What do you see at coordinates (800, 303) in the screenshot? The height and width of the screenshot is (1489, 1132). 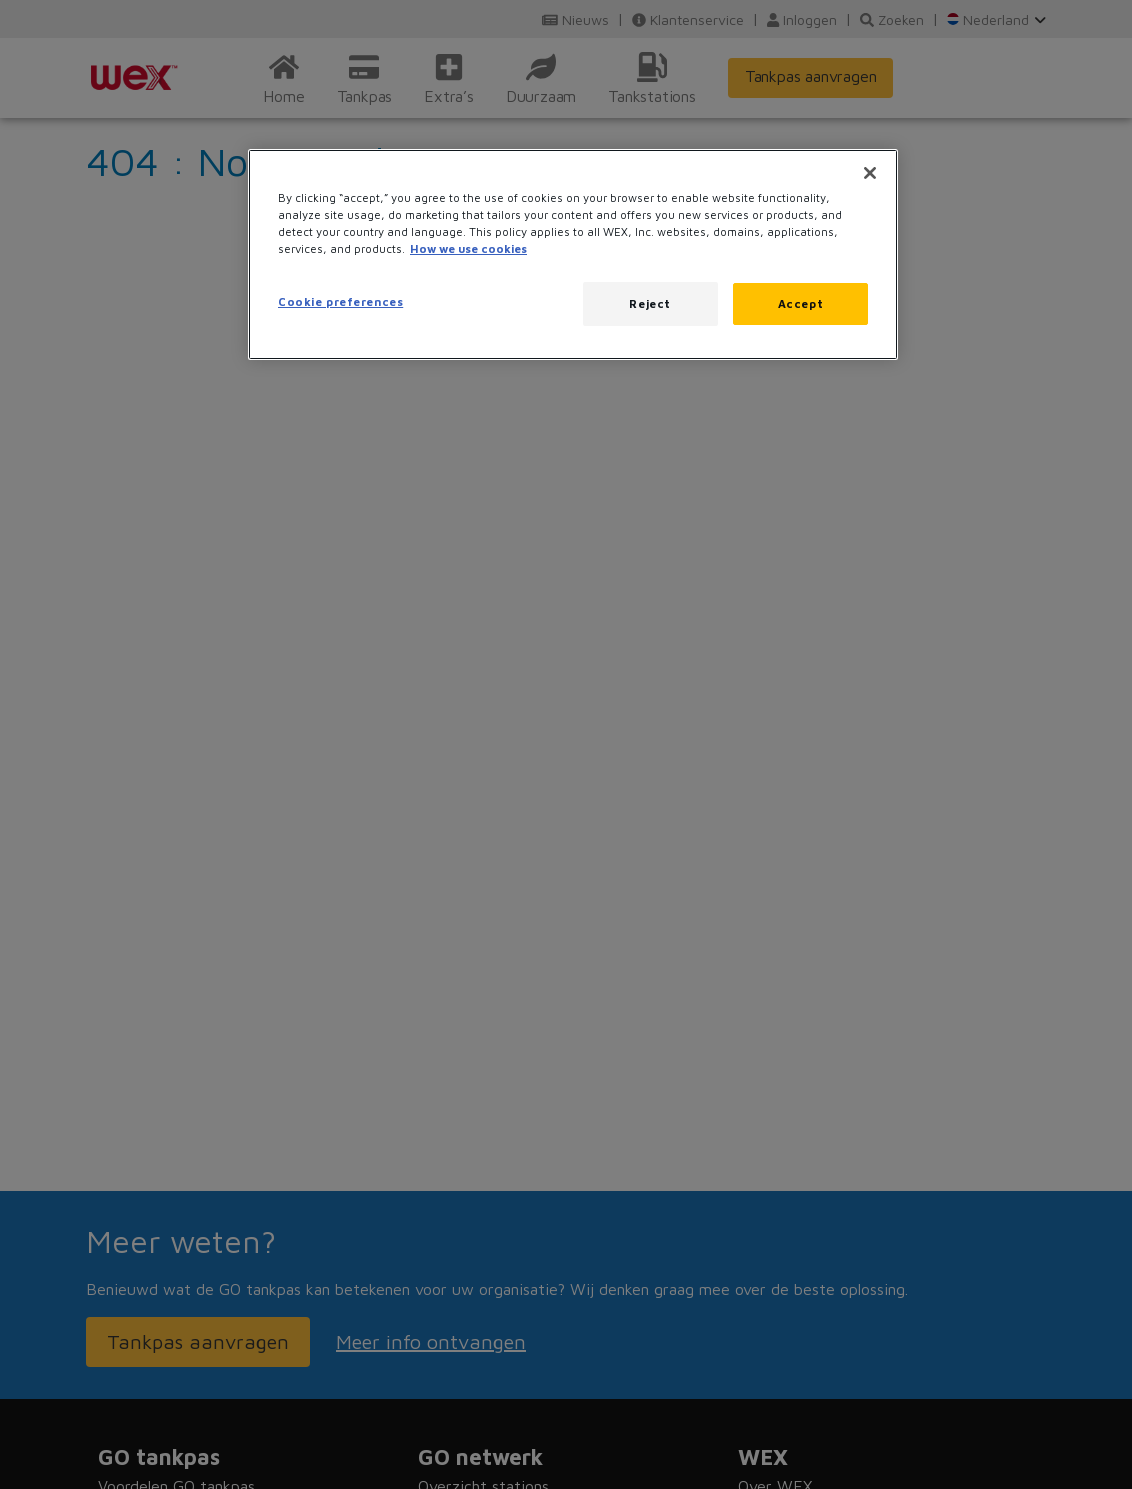 I see `Accept` at bounding box center [800, 303].